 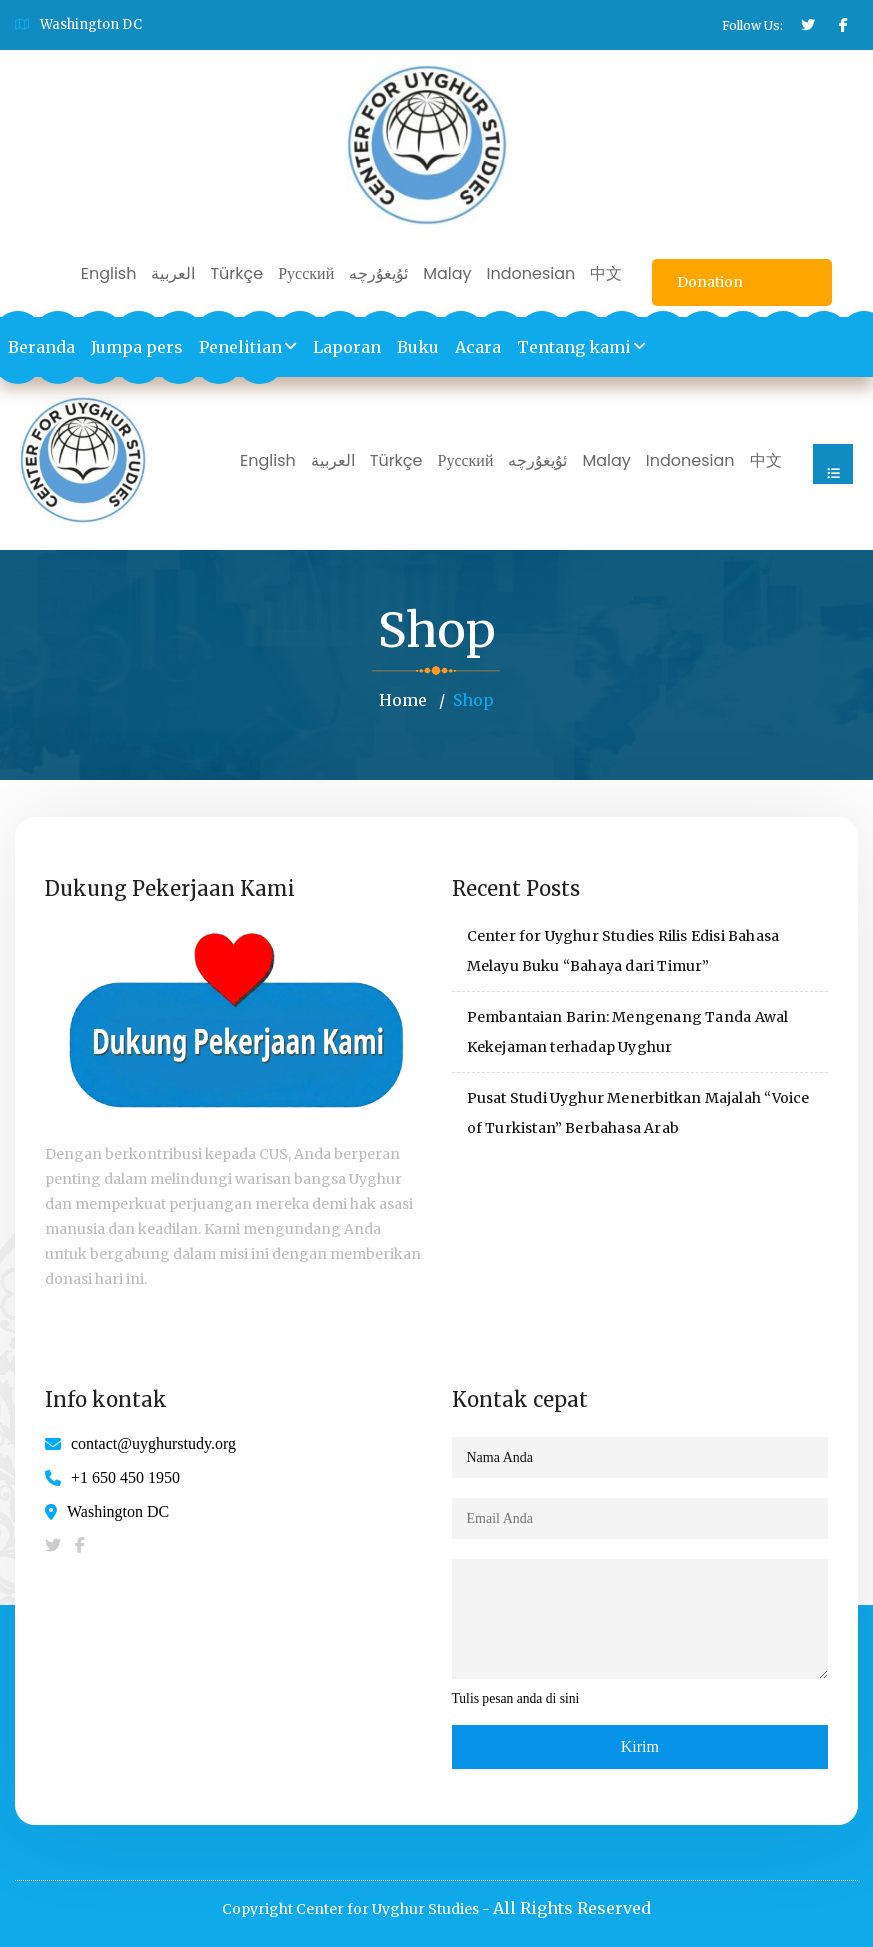 What do you see at coordinates (447, 273) in the screenshot?
I see `Malay` at bounding box center [447, 273].